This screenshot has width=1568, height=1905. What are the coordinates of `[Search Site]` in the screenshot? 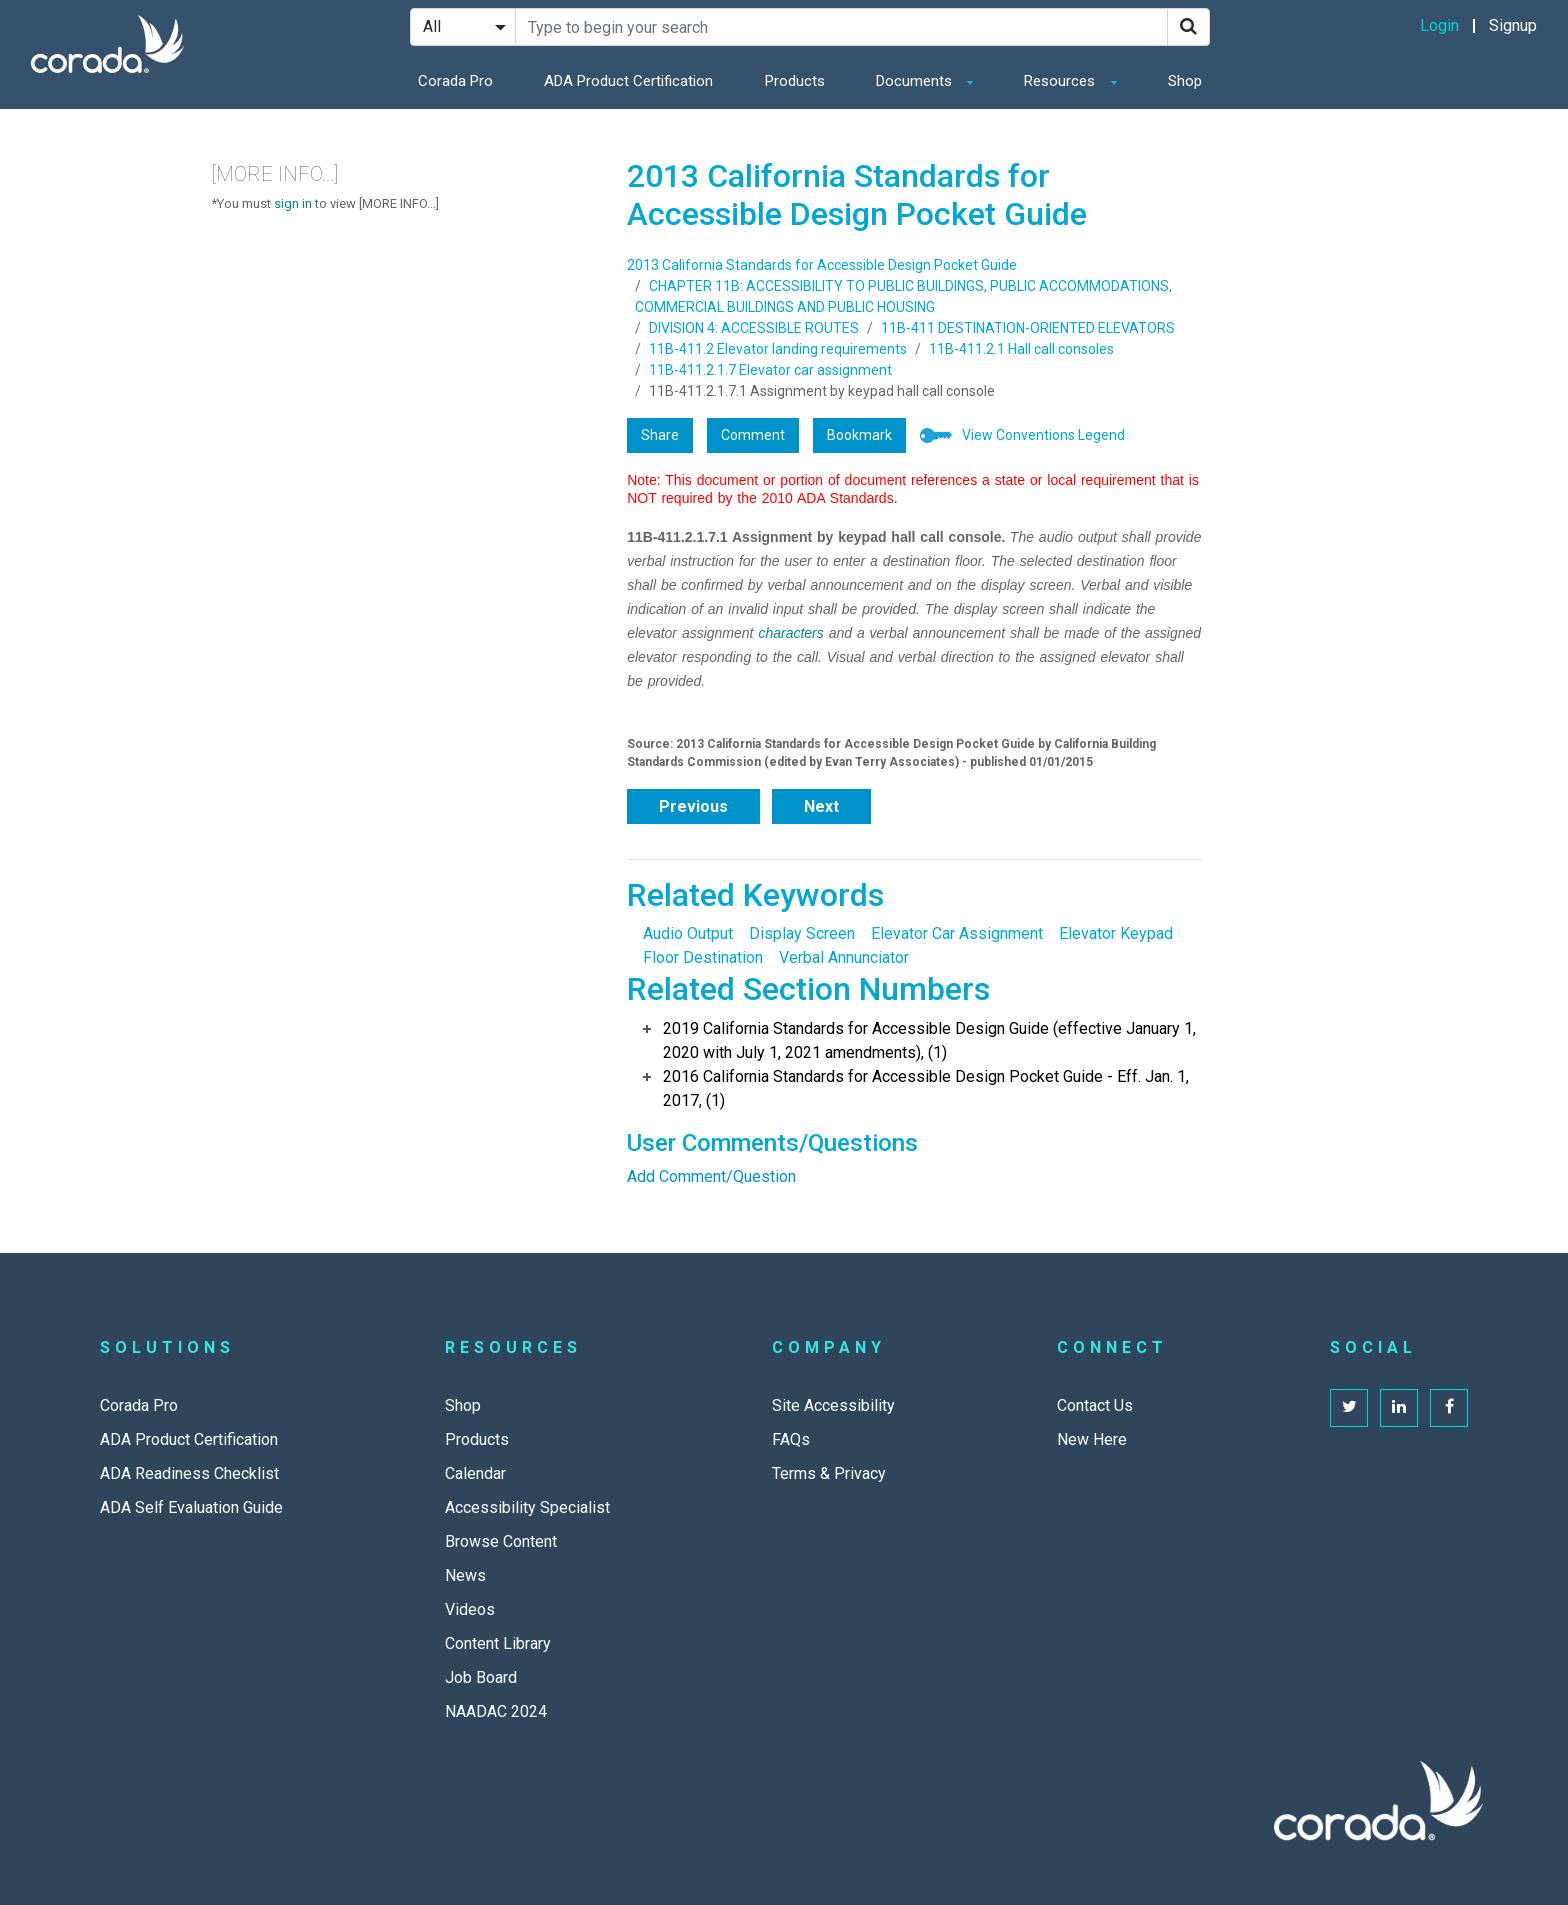 It's located at (841, 27).